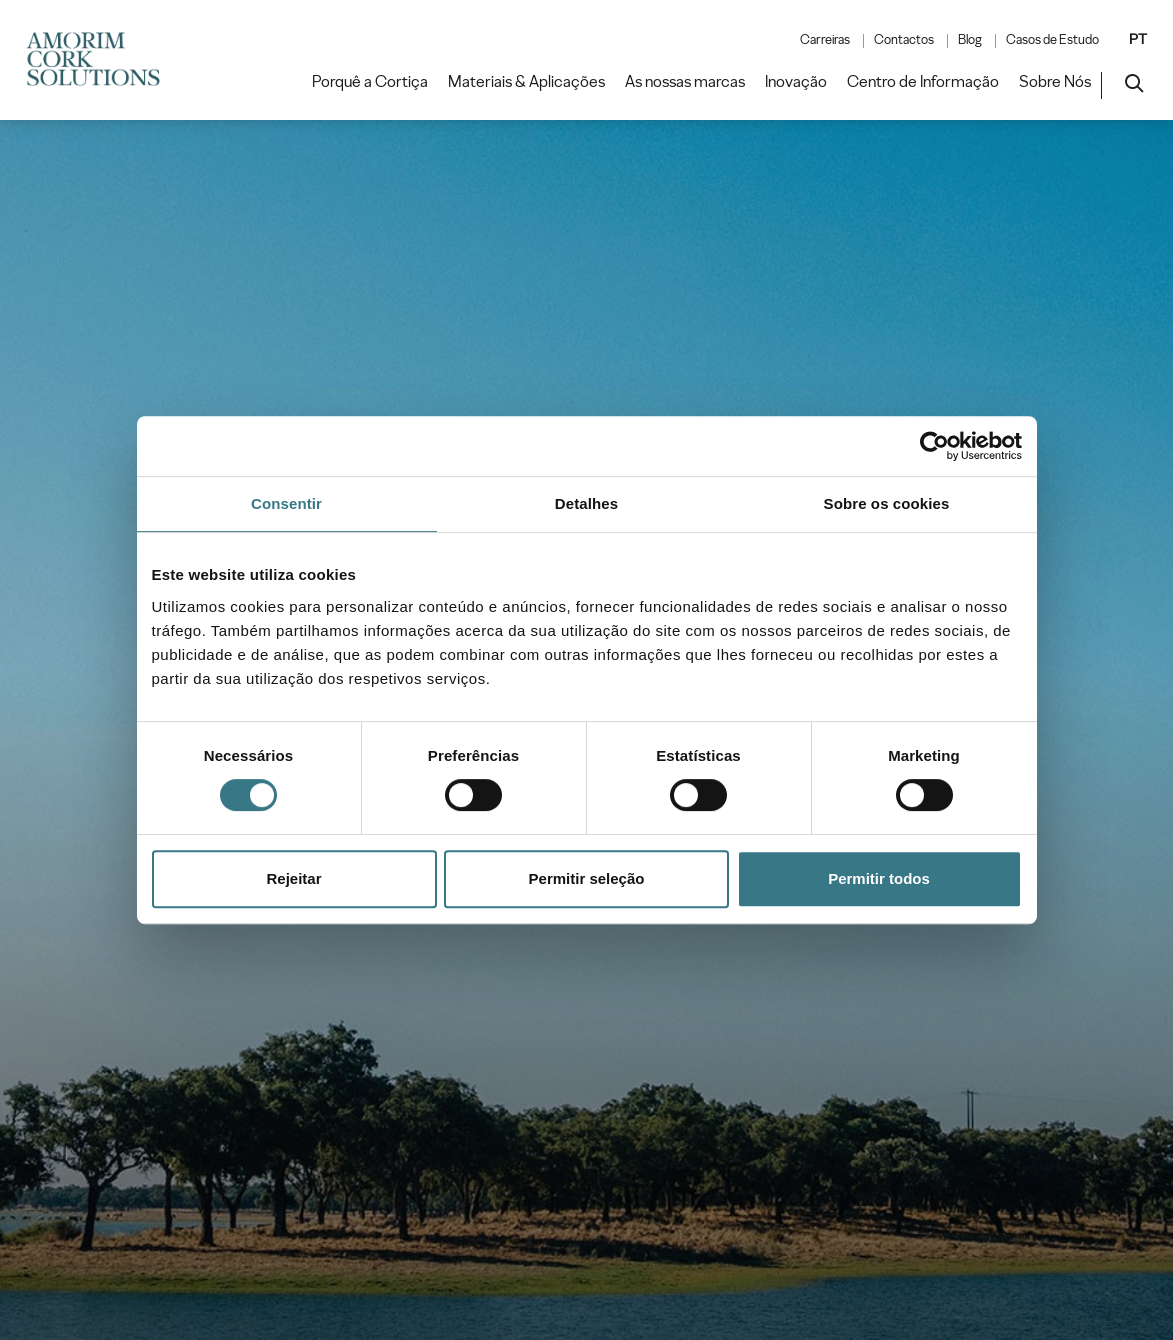  I want to click on As nossas marcas, so click(685, 82).